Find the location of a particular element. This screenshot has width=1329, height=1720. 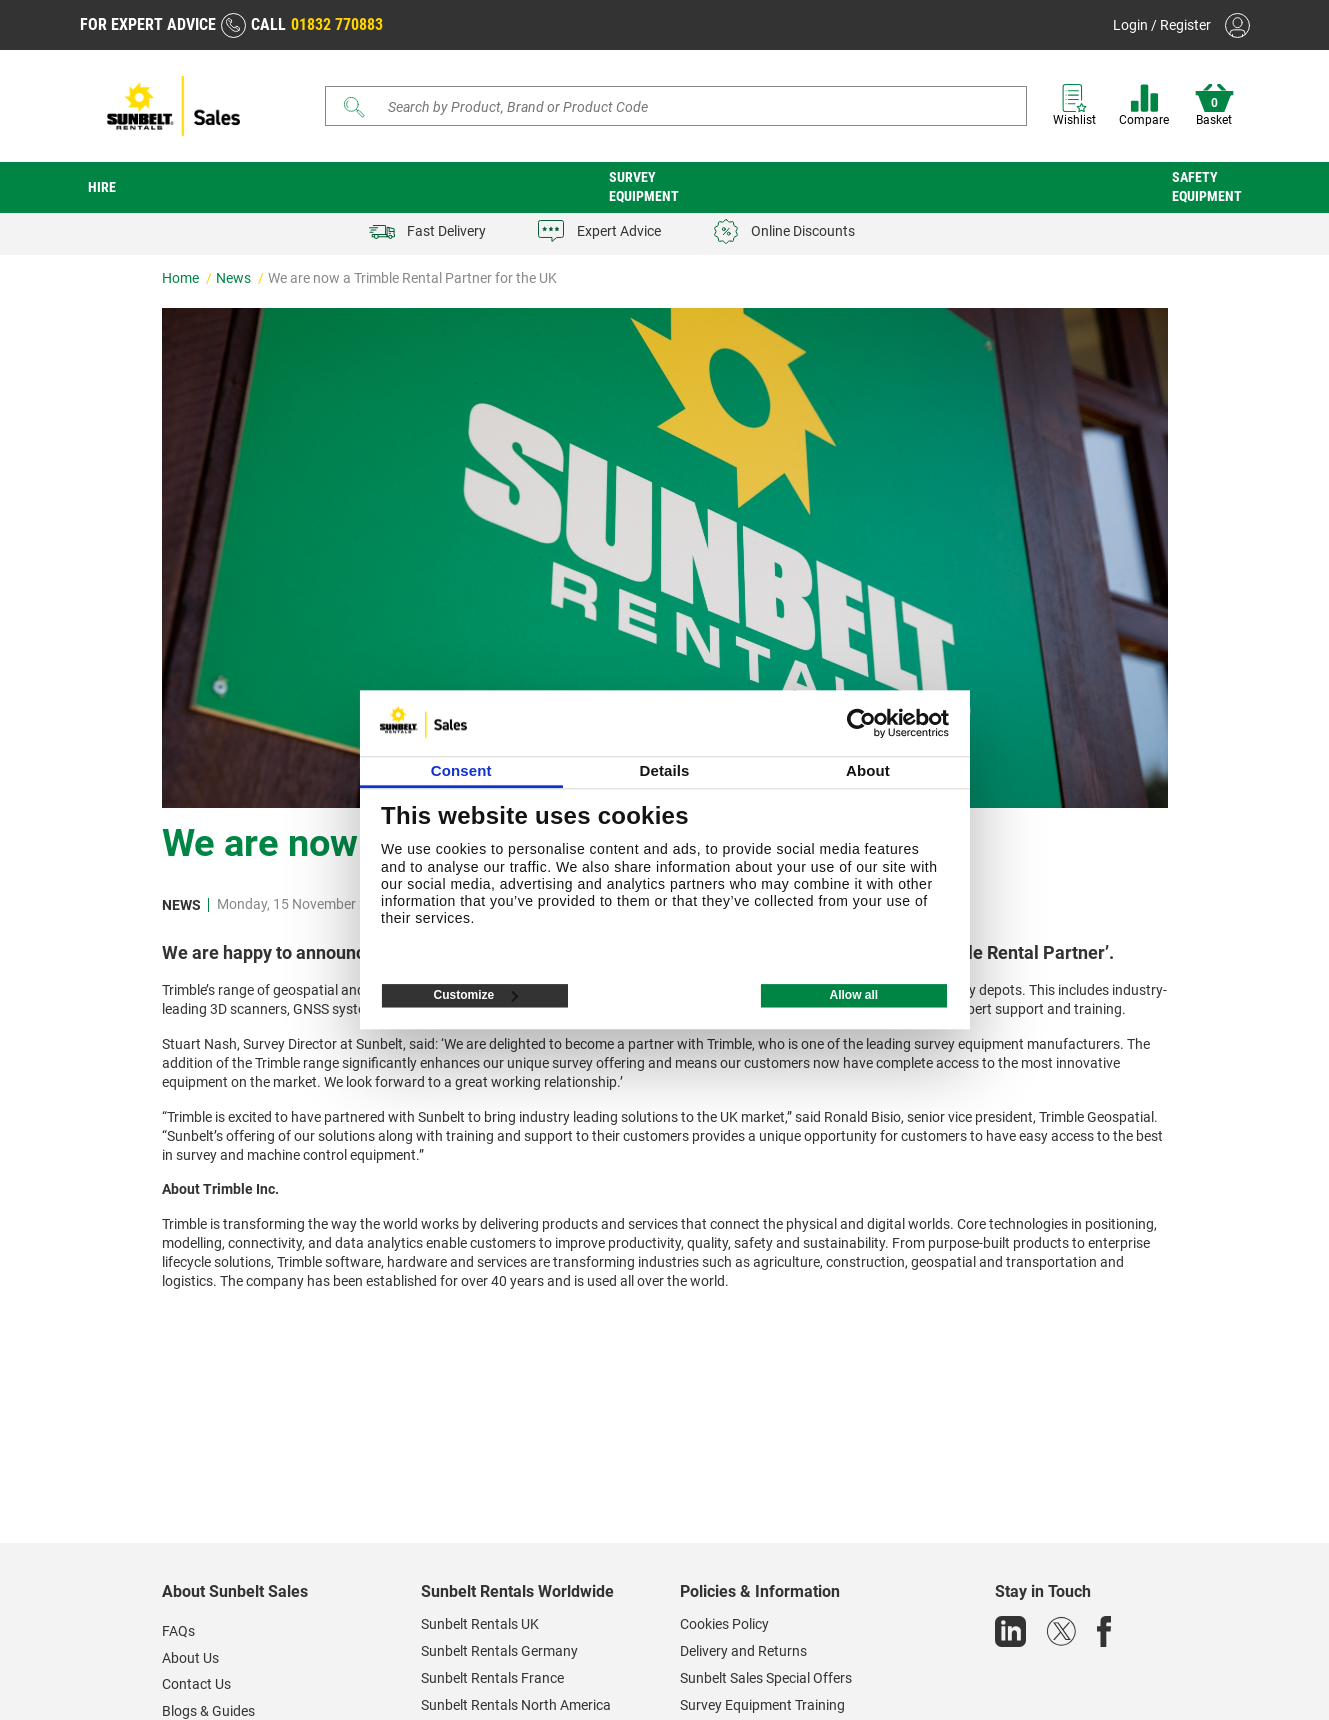

Consent [tab] is located at coordinates (461, 771).